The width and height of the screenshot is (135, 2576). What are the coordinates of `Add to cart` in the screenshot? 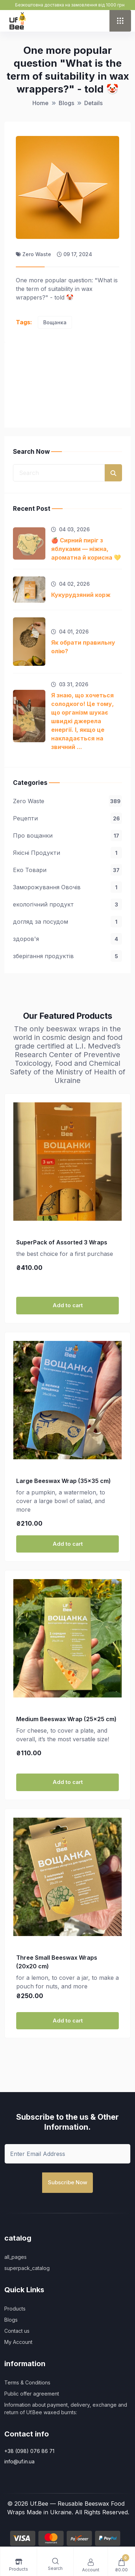 It's located at (68, 1305).